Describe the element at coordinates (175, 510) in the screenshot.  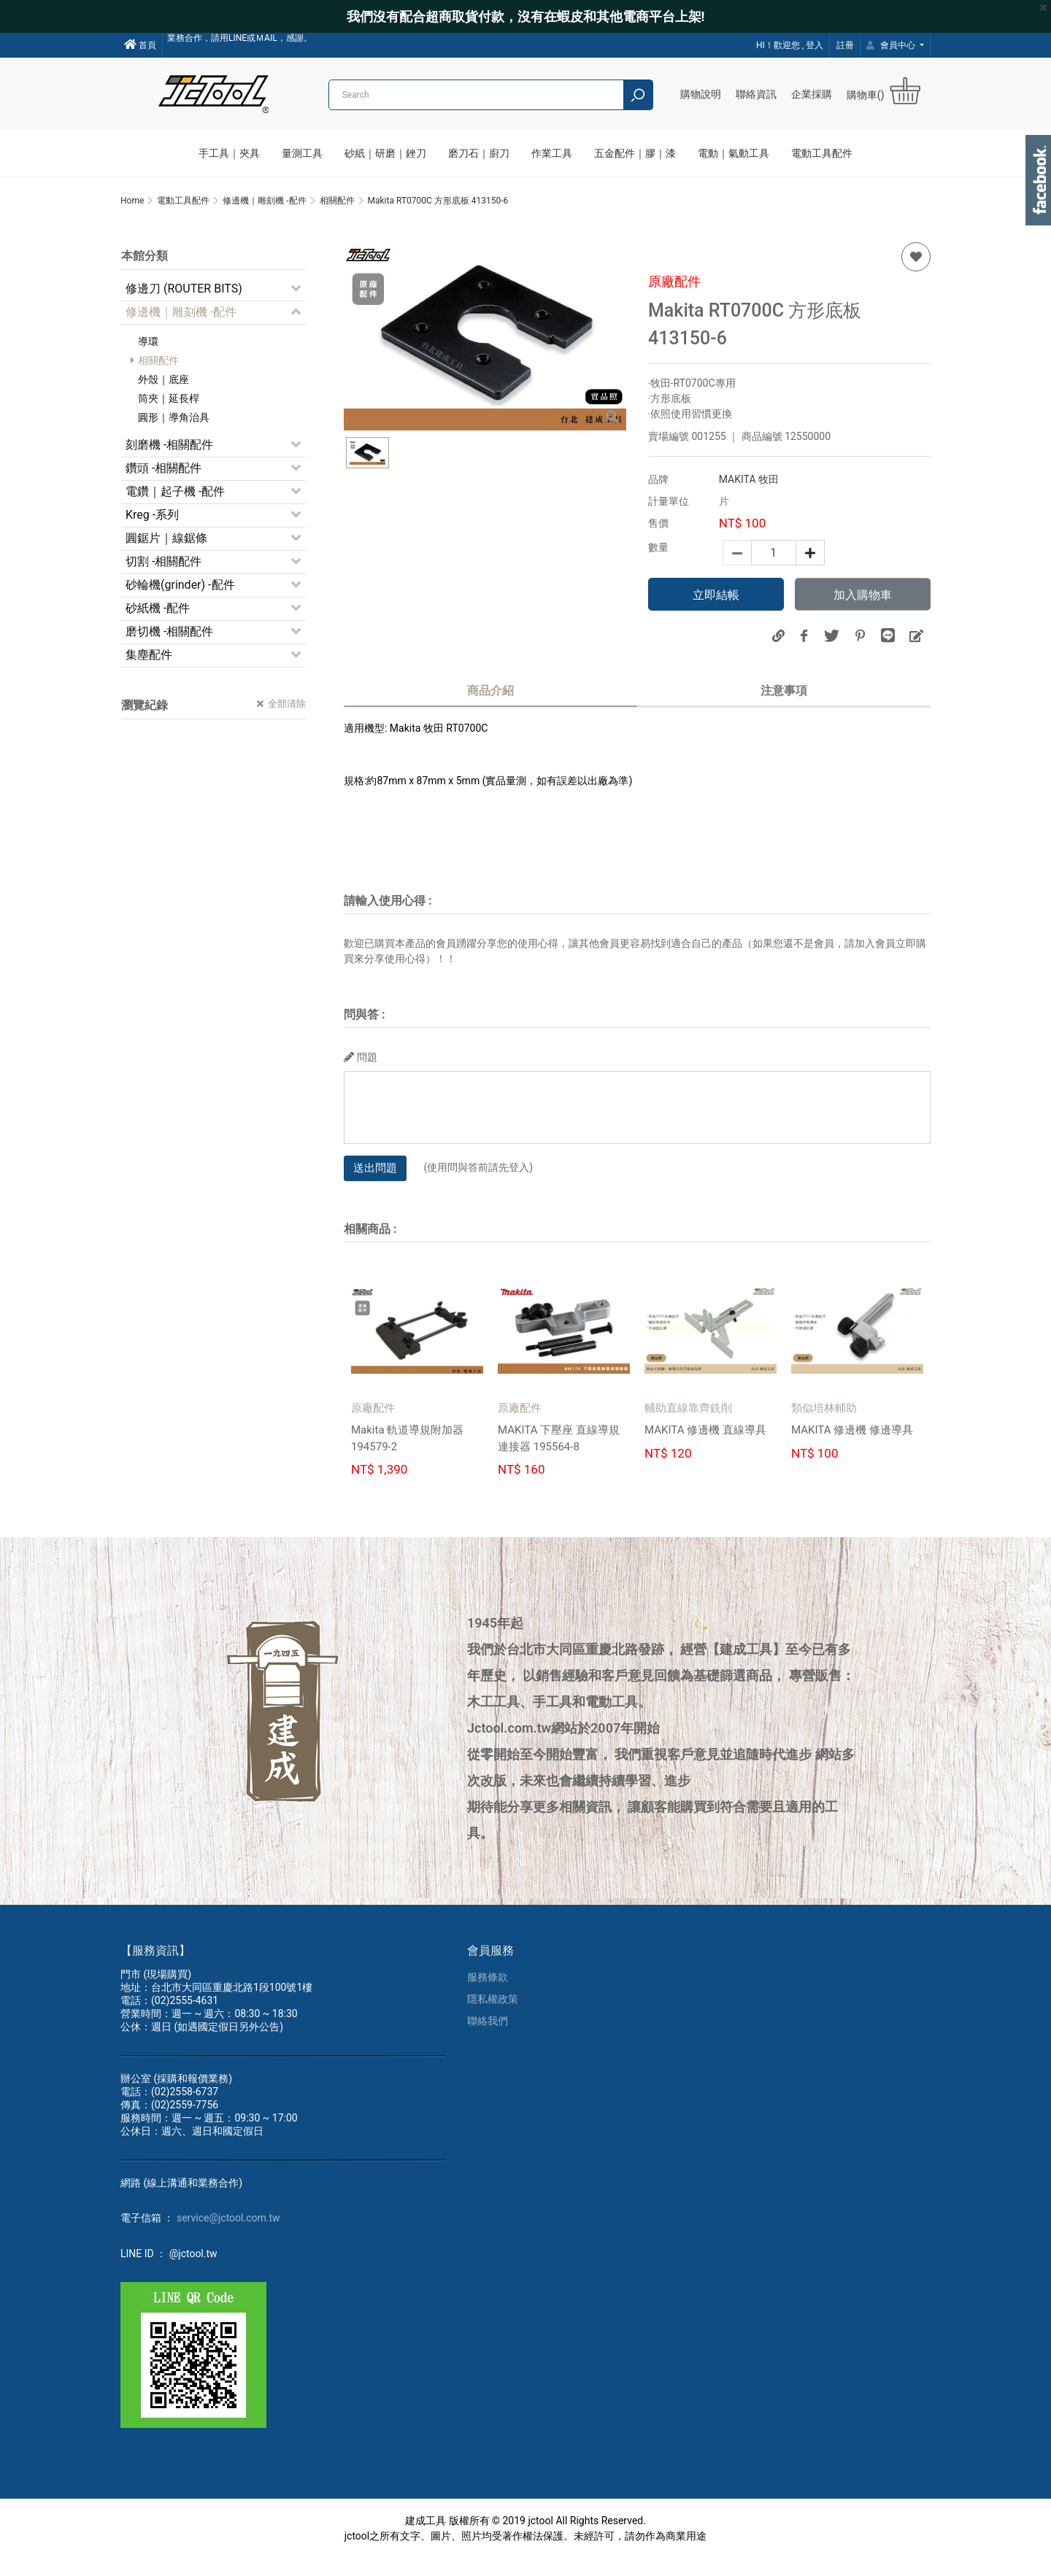
I see `電鑽｜起子機 -配件` at that location.